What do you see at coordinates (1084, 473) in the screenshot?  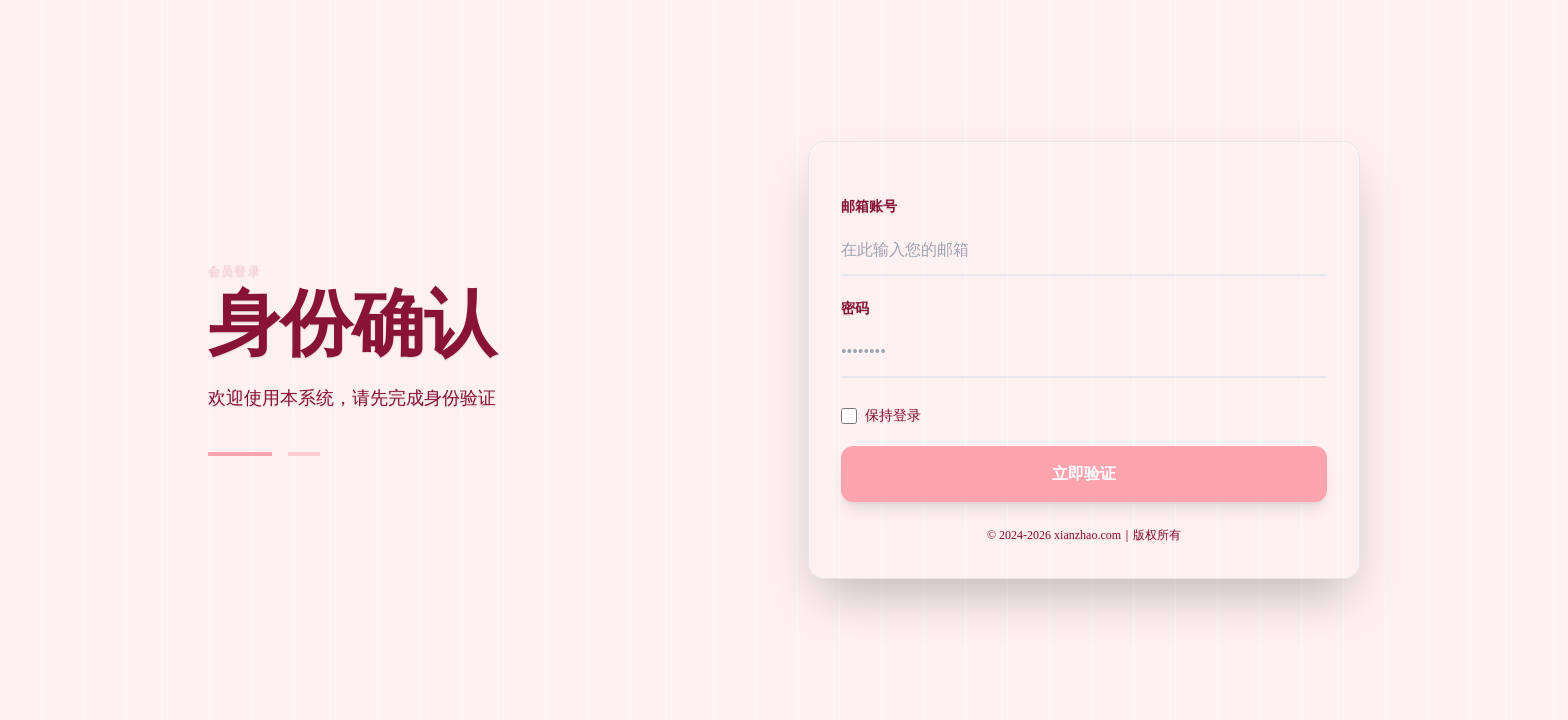 I see `立即验证` at bounding box center [1084, 473].